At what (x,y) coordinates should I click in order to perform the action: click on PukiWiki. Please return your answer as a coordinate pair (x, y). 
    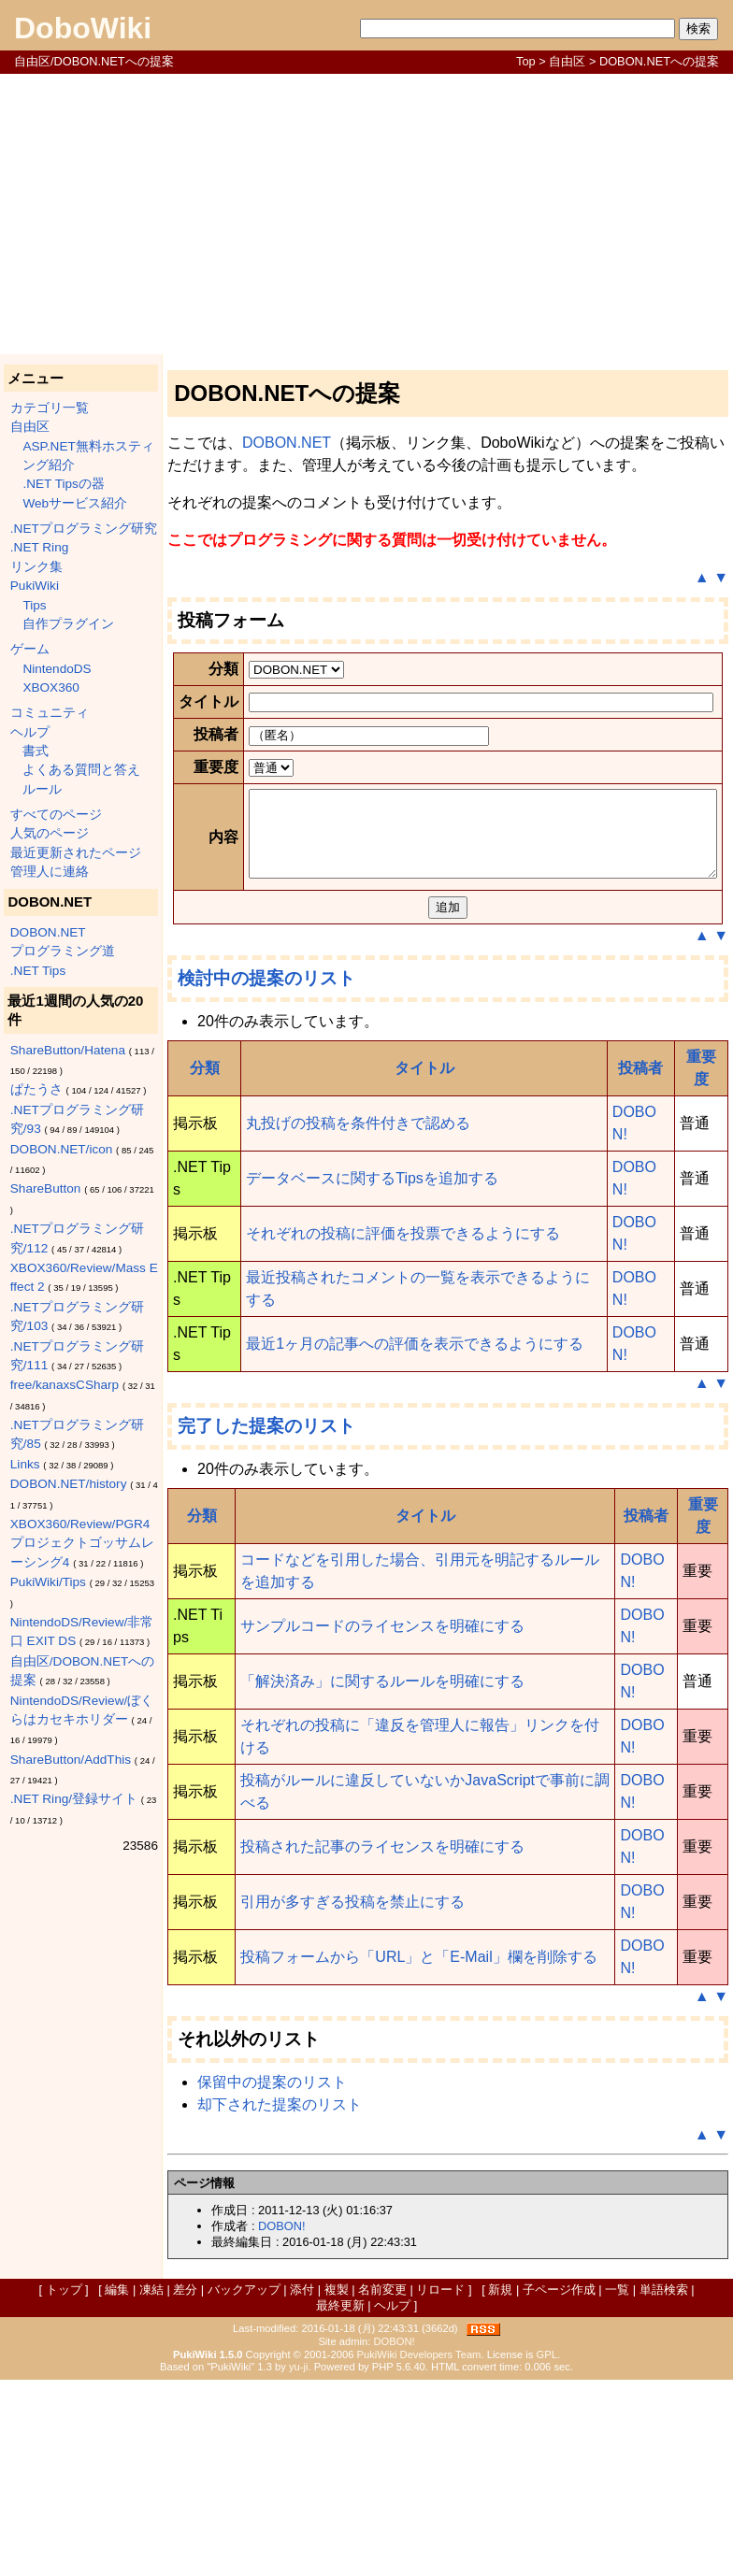
    Looking at the image, I should click on (34, 586).